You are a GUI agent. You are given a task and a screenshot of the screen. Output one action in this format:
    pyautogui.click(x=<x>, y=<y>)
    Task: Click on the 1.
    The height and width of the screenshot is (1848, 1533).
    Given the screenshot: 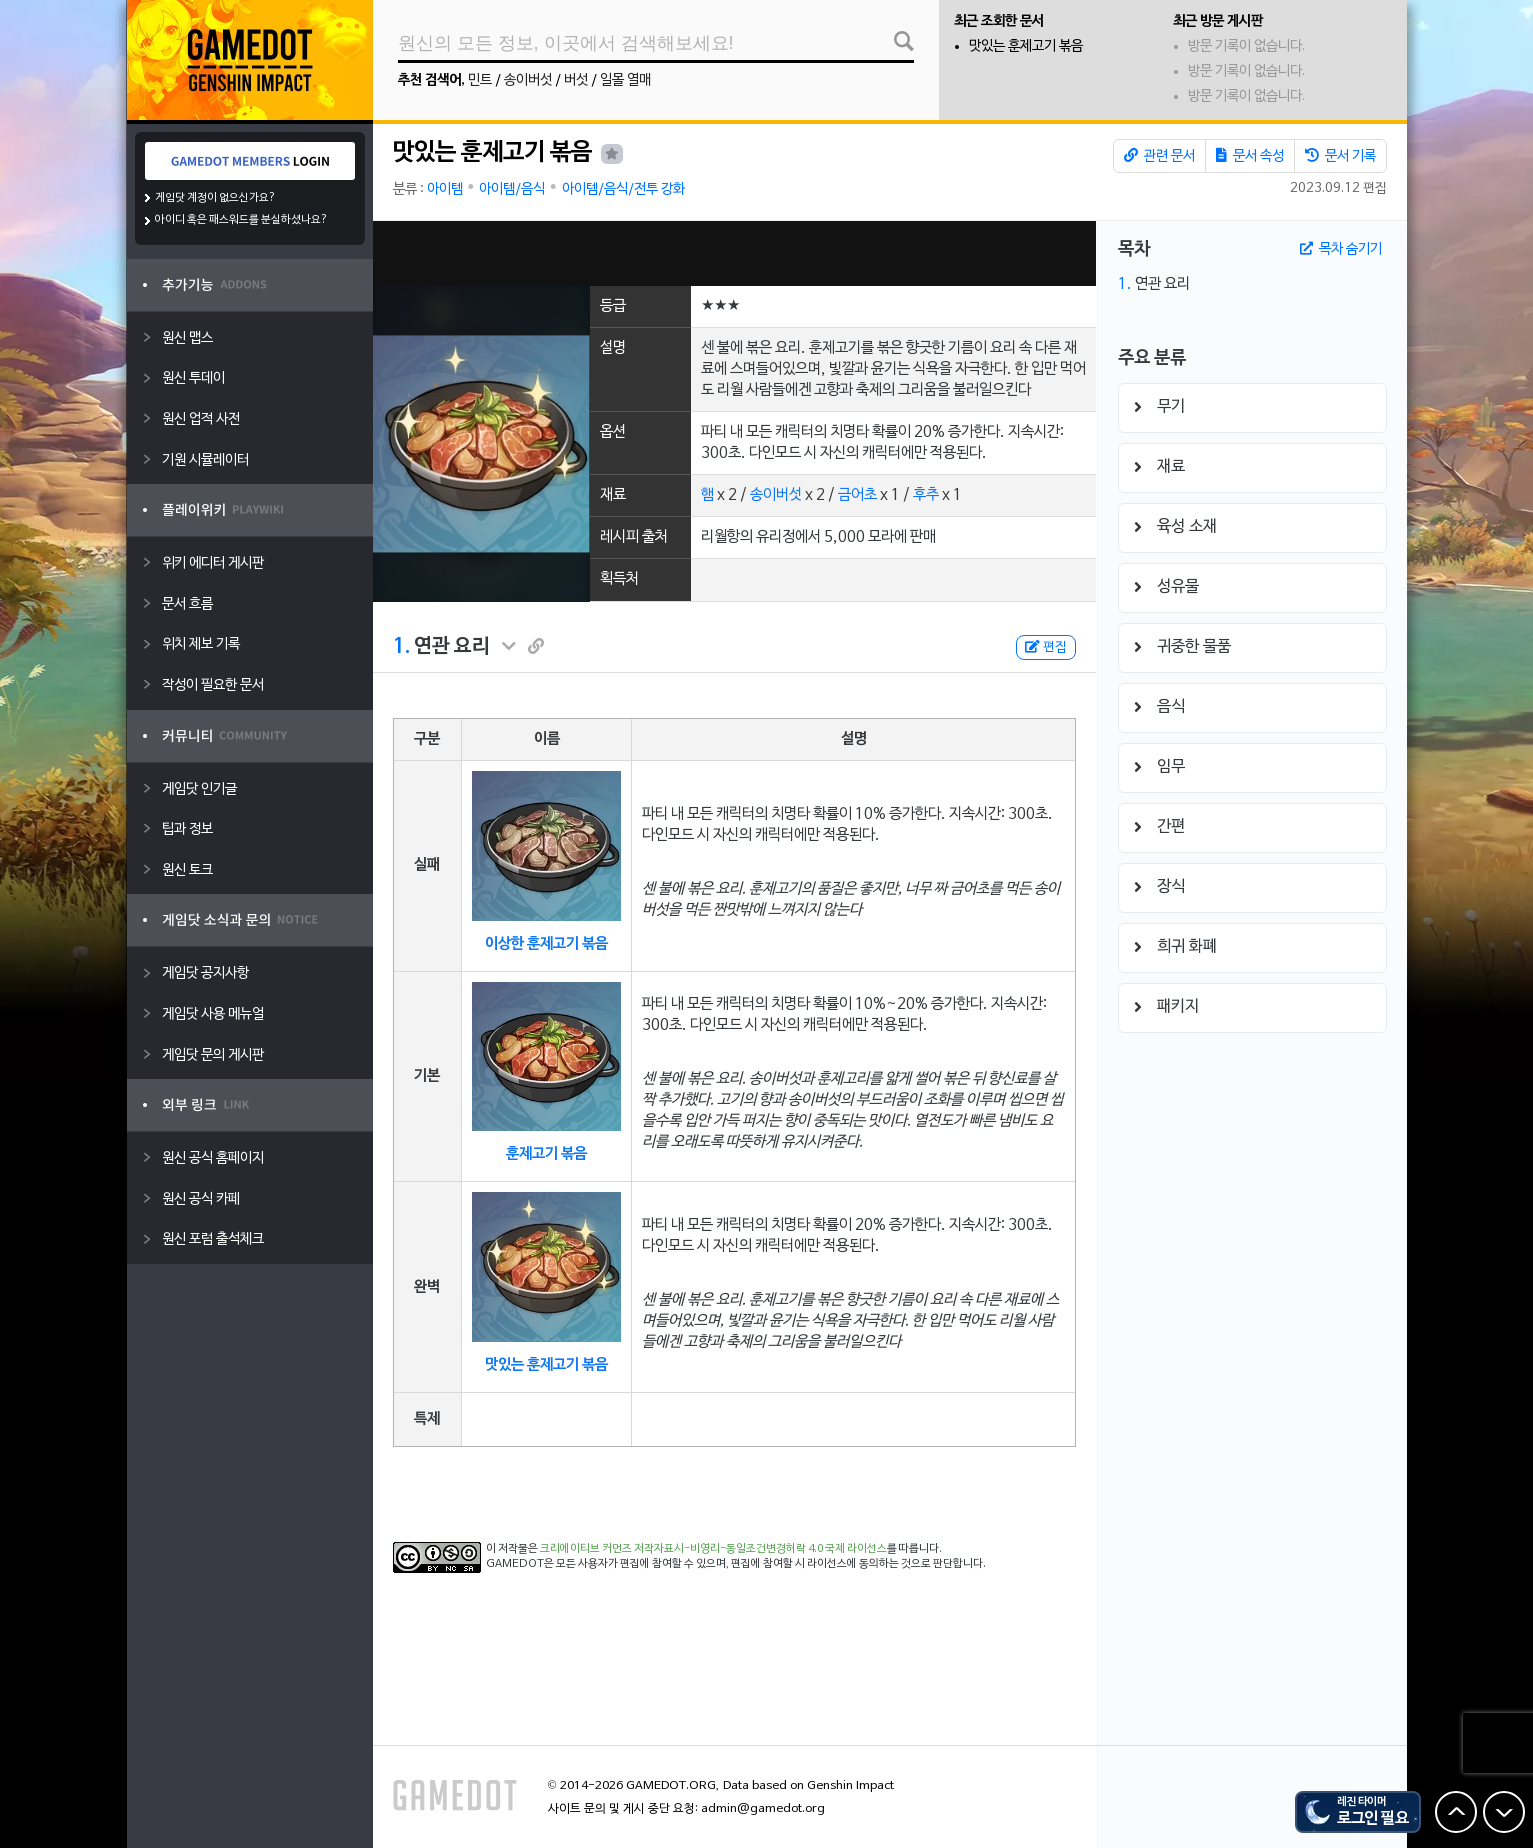 What is the action you would take?
    pyautogui.click(x=401, y=647)
    